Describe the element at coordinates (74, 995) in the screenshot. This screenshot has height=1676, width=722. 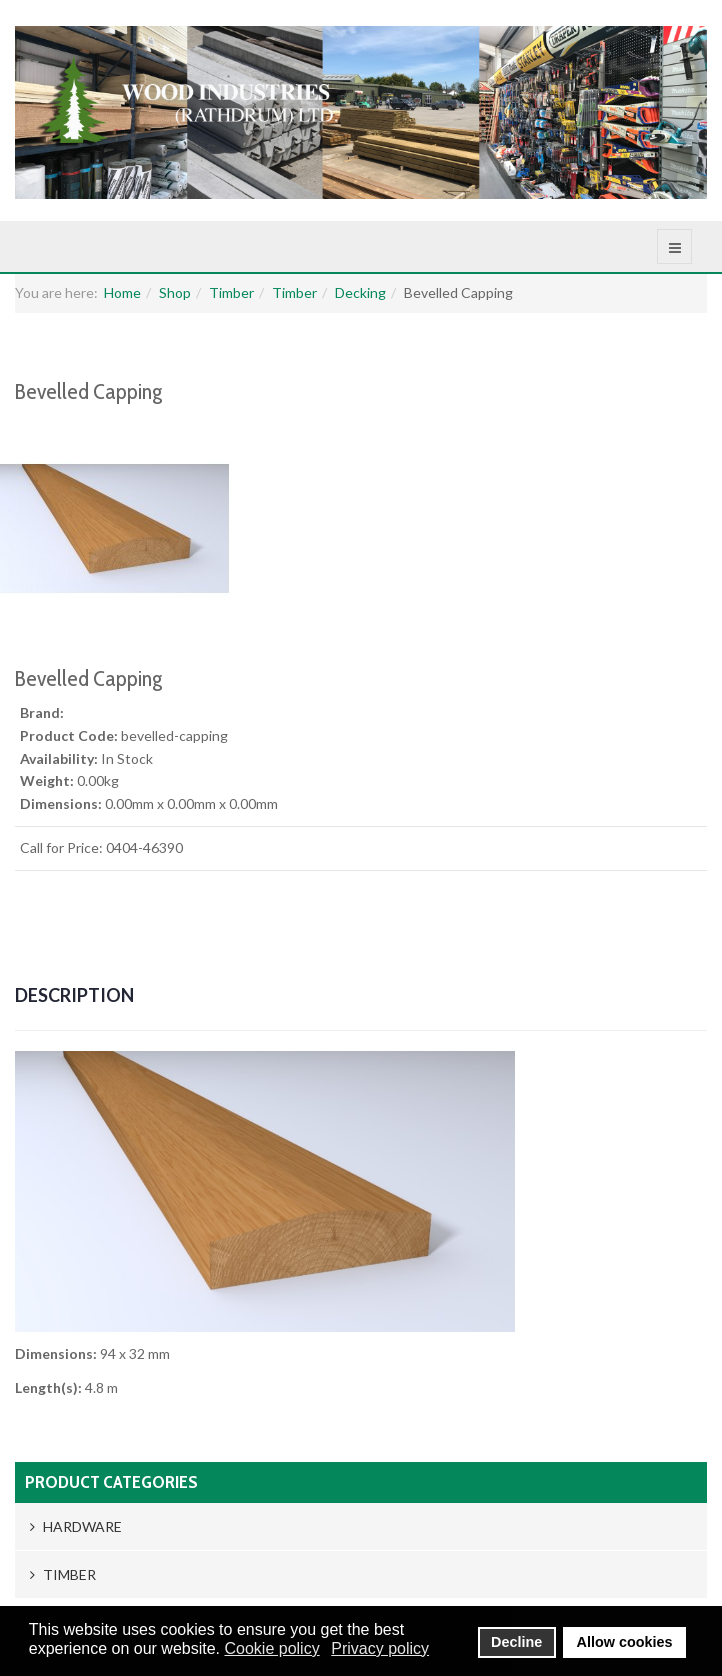
I see `Description [tab]` at that location.